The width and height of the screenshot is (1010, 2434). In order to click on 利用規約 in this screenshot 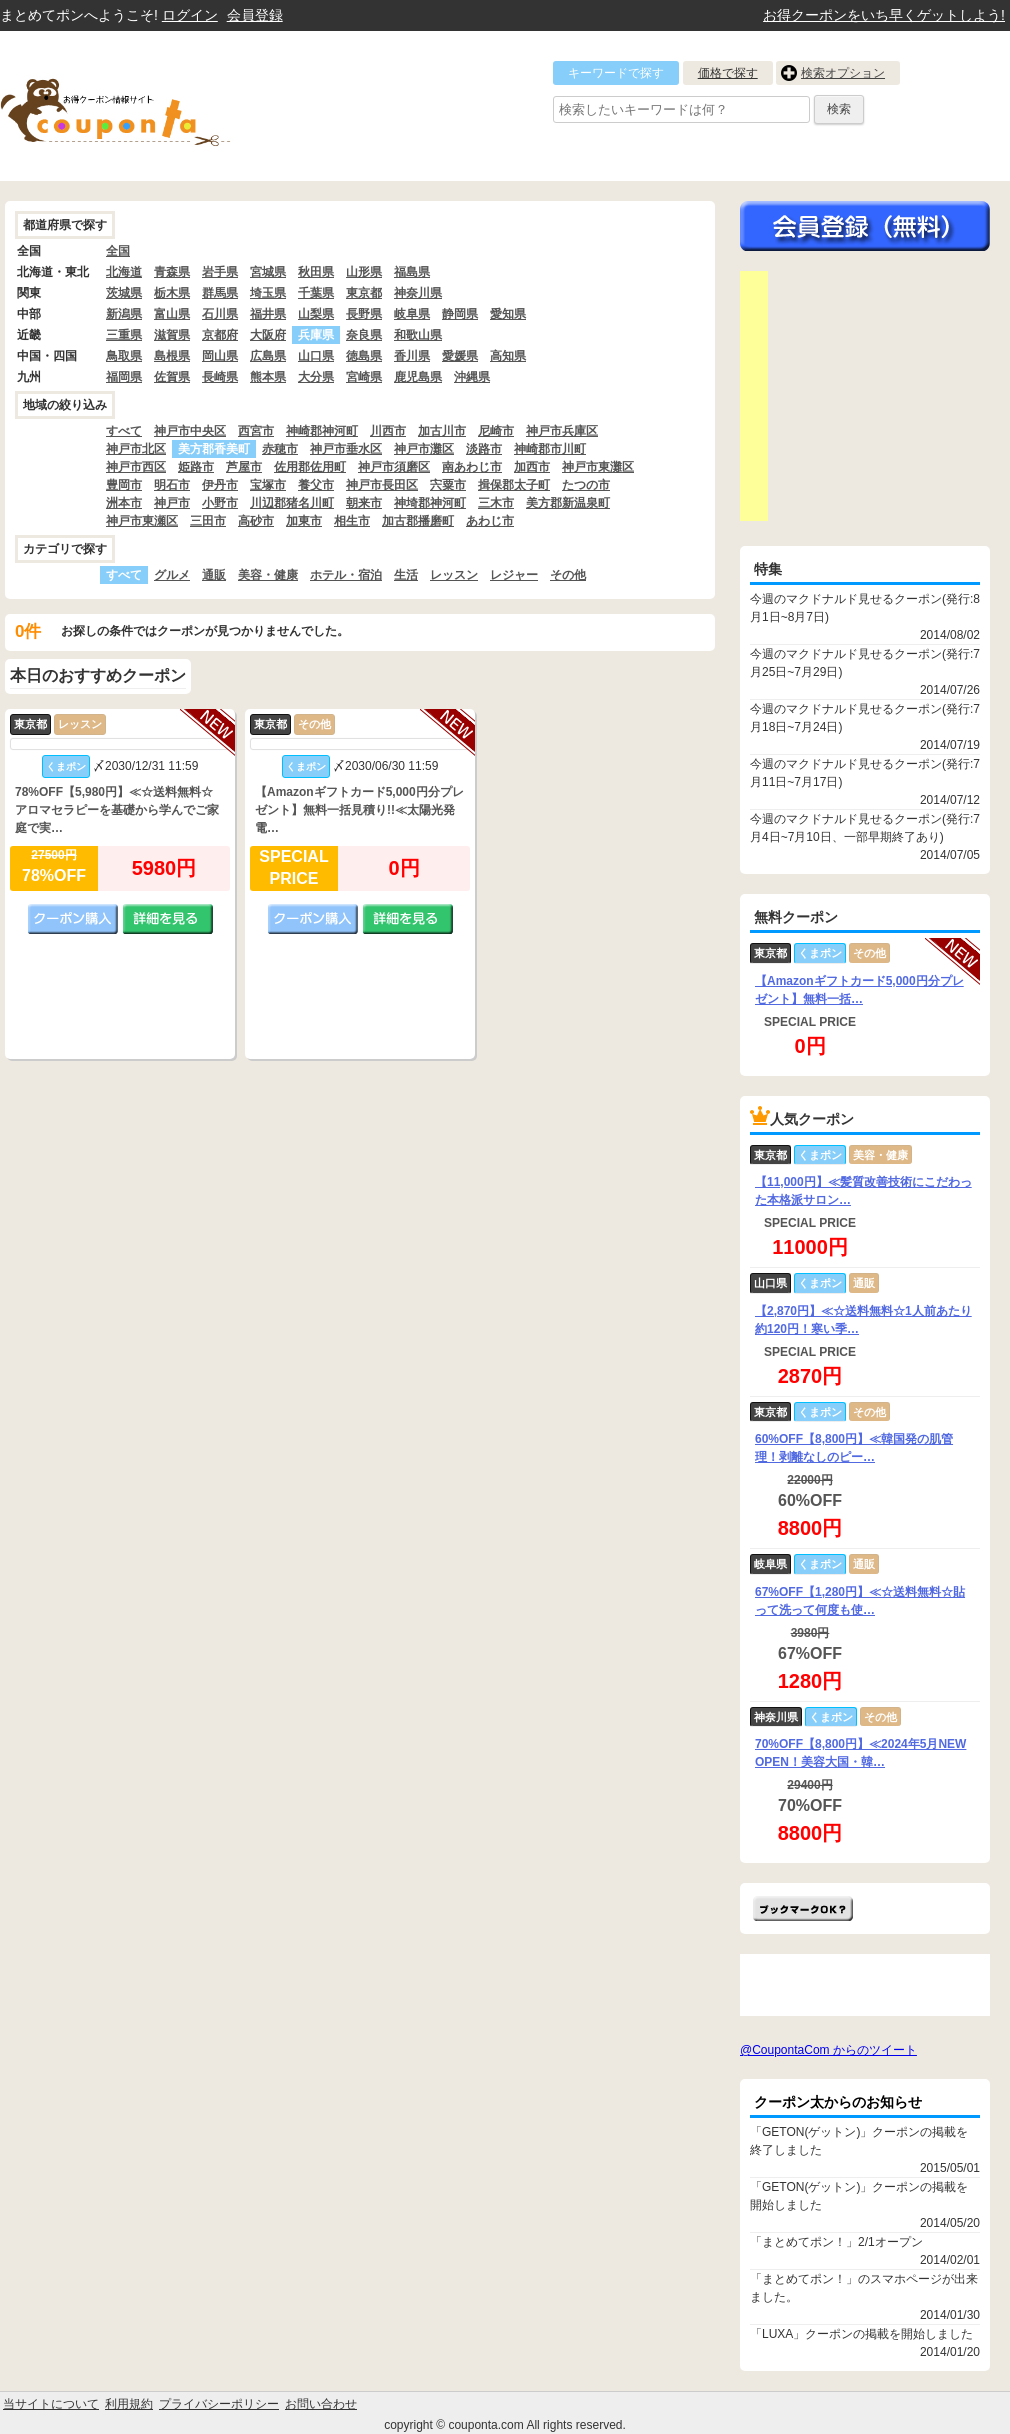, I will do `click(129, 2404)`.